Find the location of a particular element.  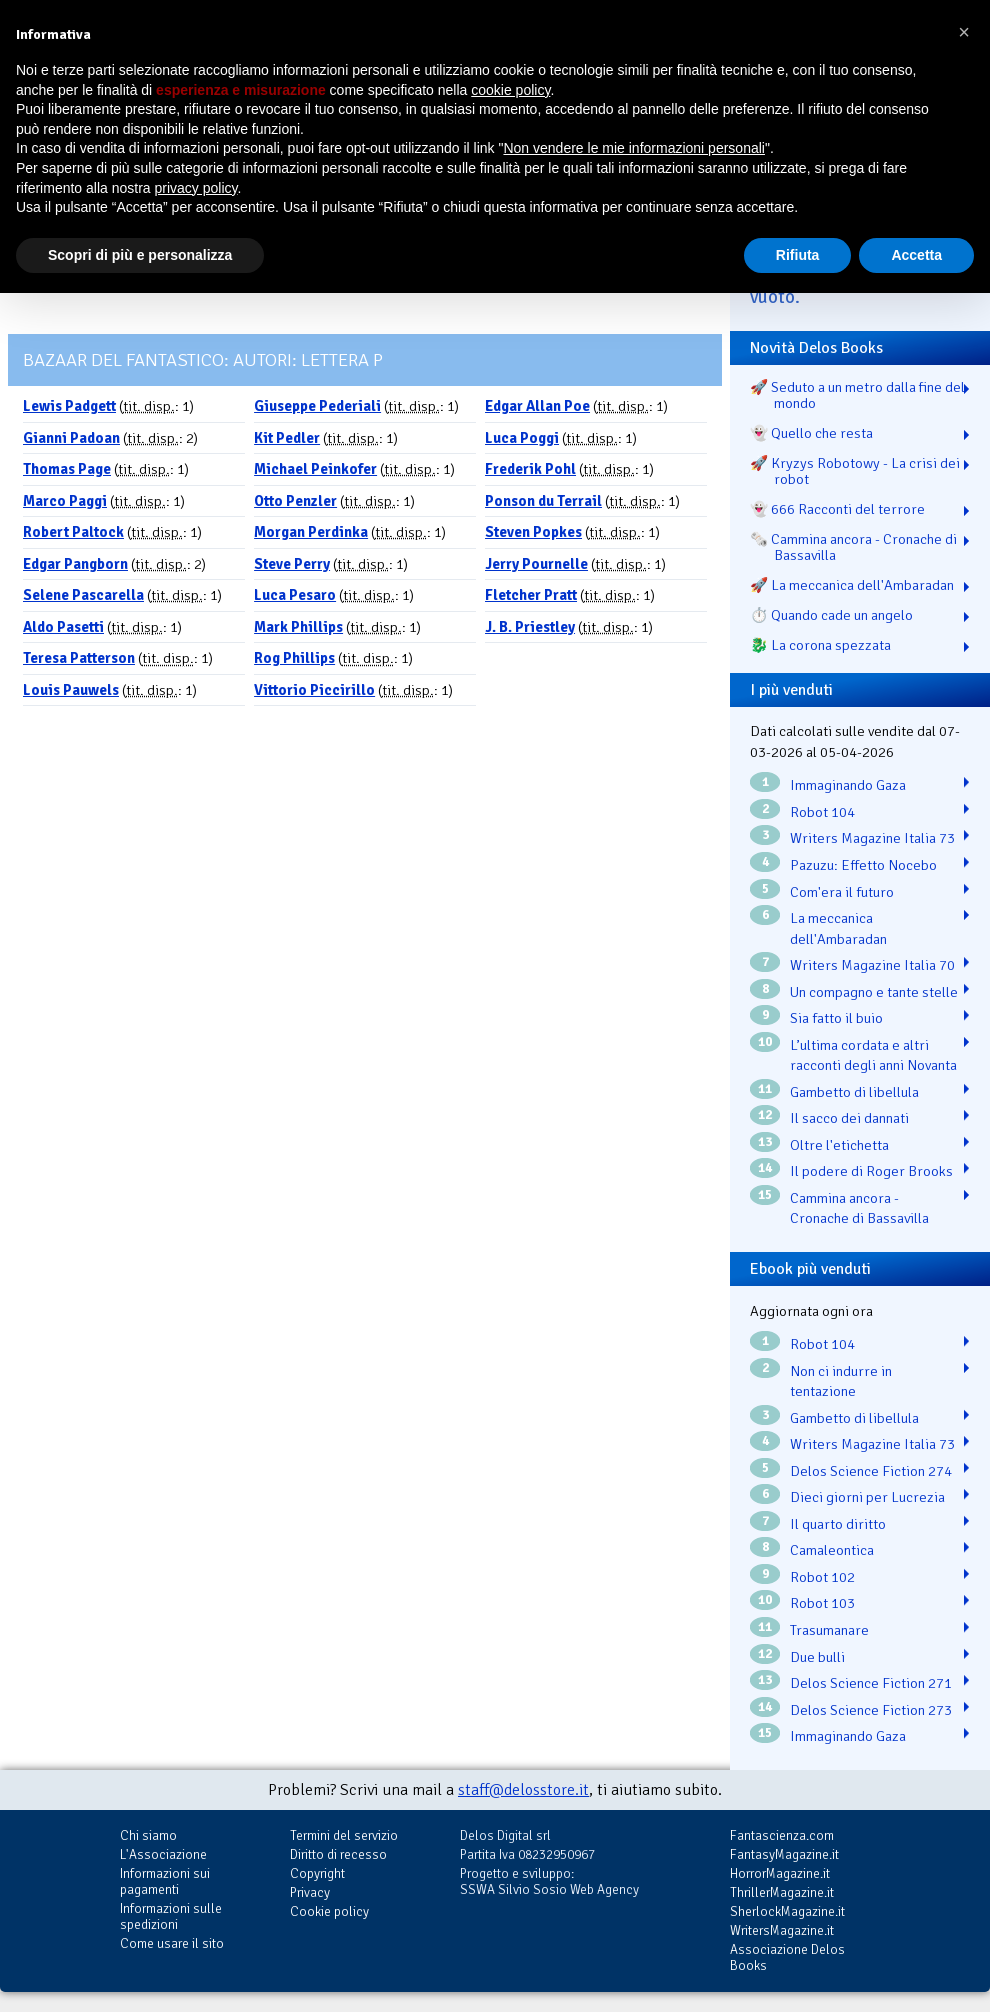

Informazioni sulle spedizioni is located at coordinates (171, 1916).